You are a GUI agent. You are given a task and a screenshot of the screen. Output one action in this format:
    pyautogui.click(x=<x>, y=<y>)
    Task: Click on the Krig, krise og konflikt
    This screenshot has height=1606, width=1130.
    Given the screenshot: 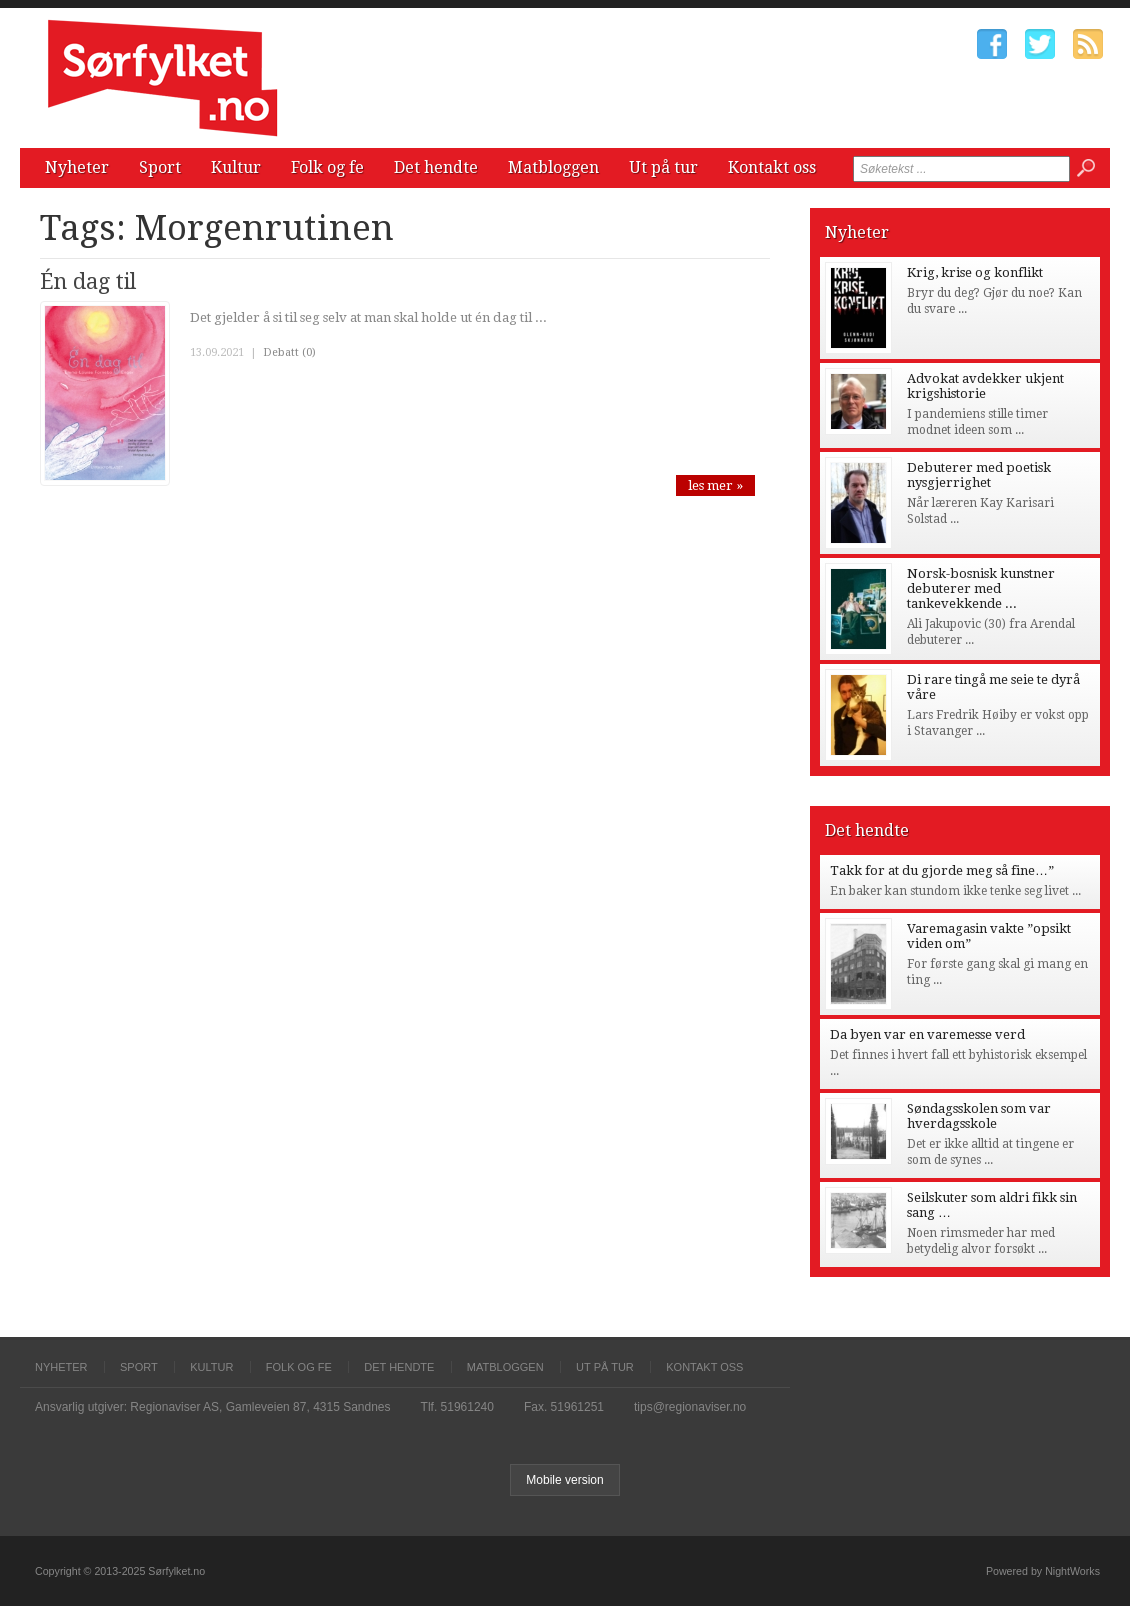 What is the action you would take?
    pyautogui.click(x=975, y=272)
    